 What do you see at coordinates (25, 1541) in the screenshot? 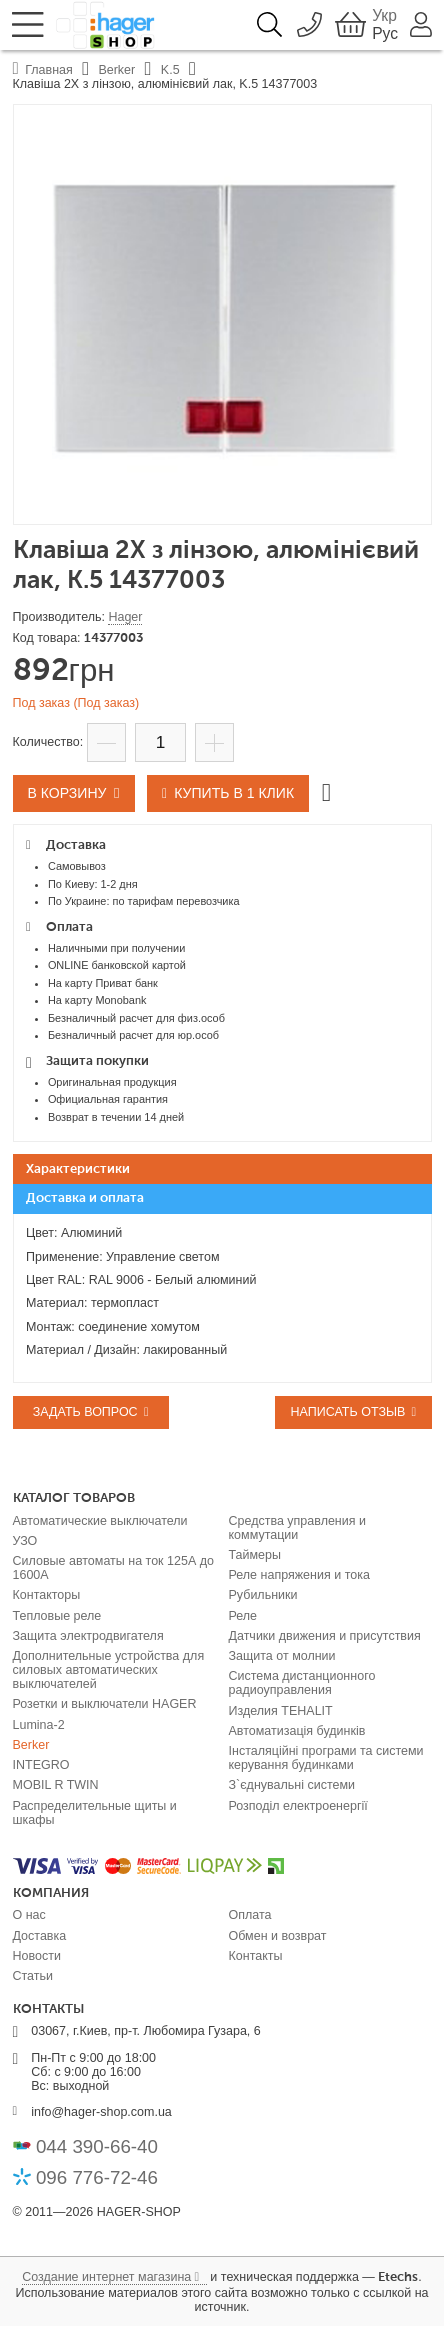
I see `УЗО` at bounding box center [25, 1541].